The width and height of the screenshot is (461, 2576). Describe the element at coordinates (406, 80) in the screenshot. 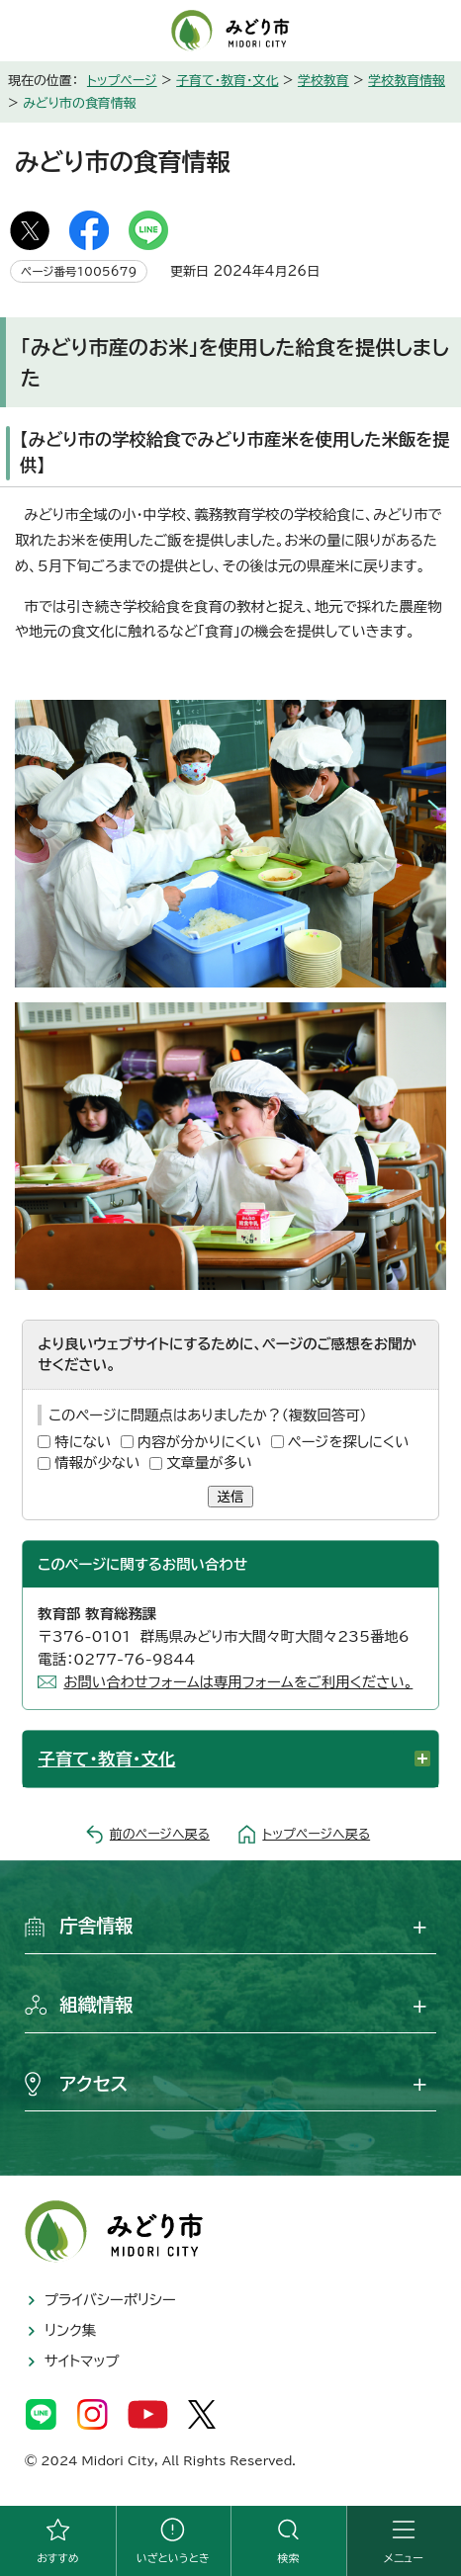

I see `学校教育情報` at that location.